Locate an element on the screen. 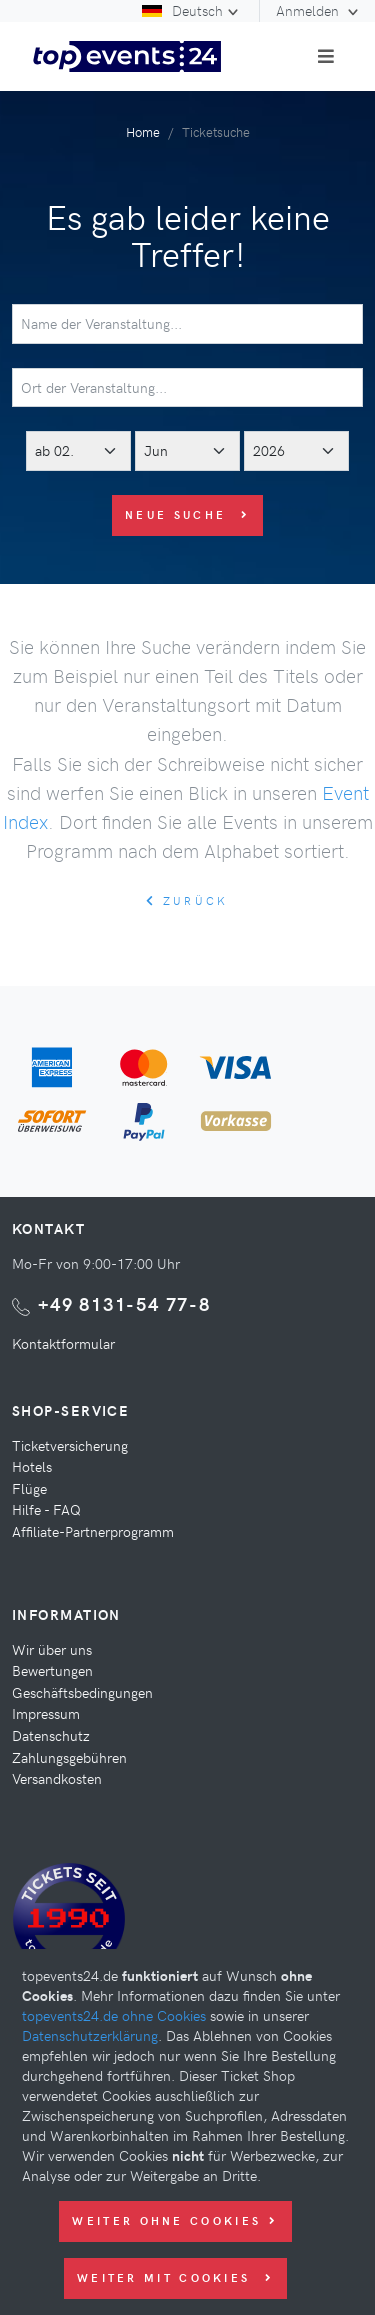 Image resolution: width=375 pixels, height=2315 pixels. topevents24.de ohne Cookies is located at coordinates (114, 2015).